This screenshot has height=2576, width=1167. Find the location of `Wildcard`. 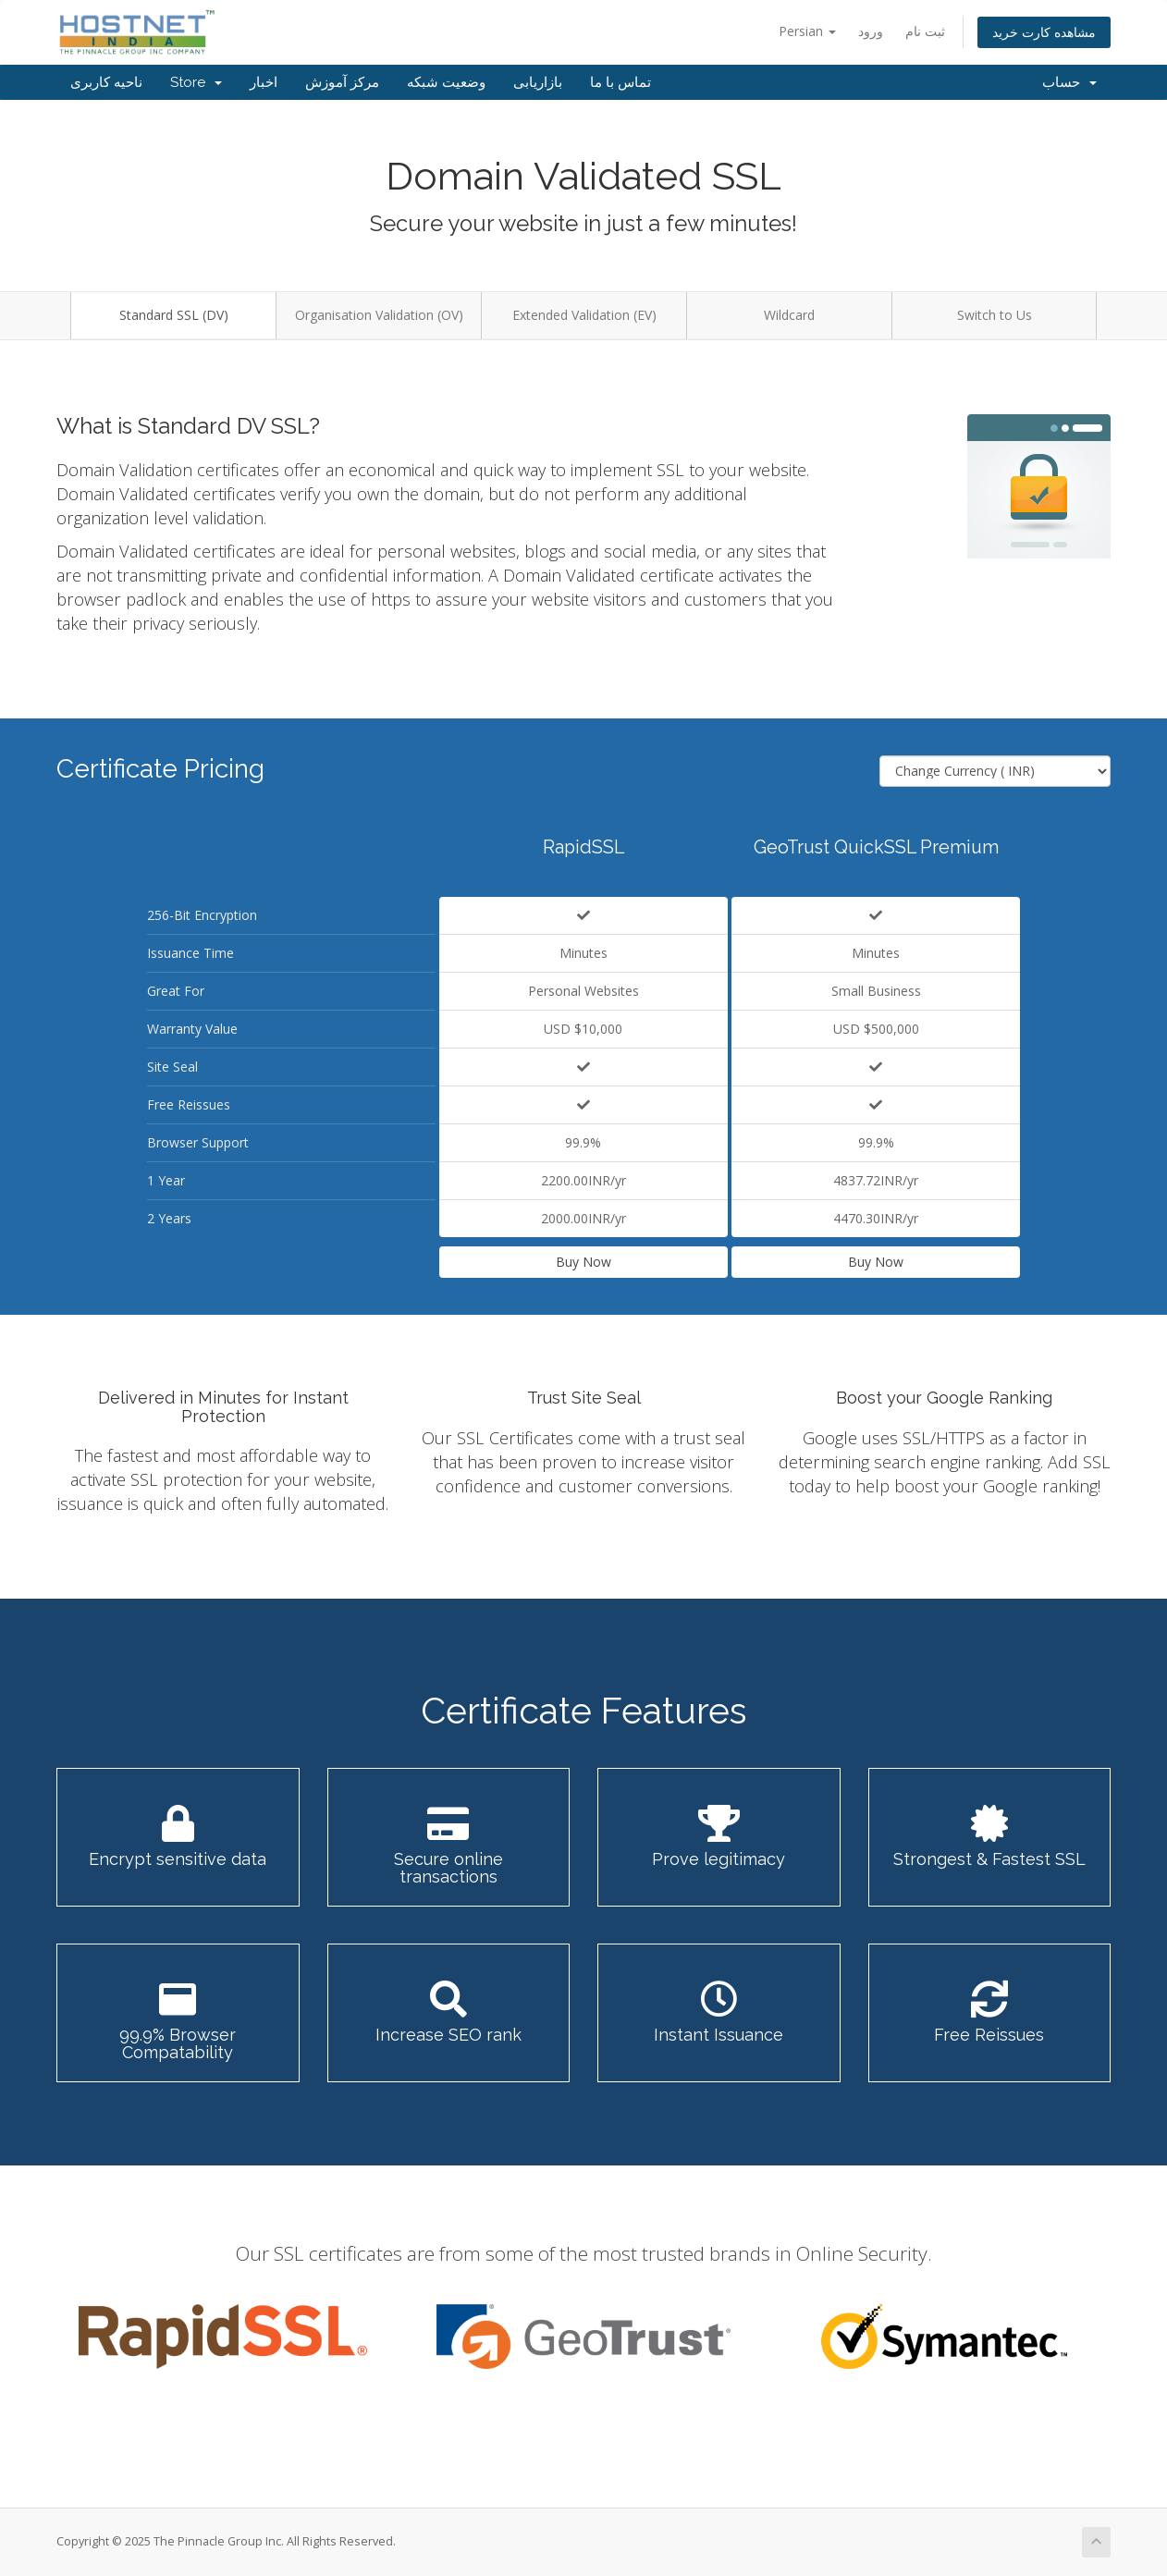

Wildcard is located at coordinates (789, 315).